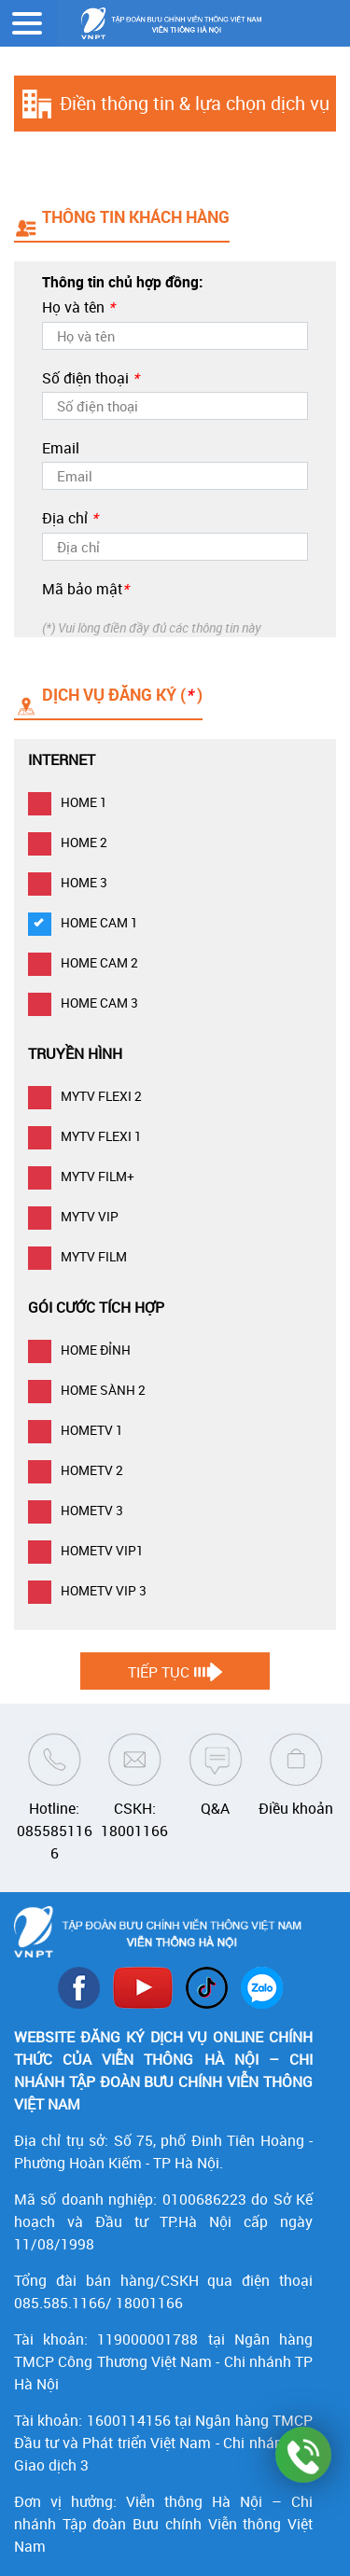 The image size is (350, 2576). Describe the element at coordinates (67, 882) in the screenshot. I see `HOME 3` at that location.